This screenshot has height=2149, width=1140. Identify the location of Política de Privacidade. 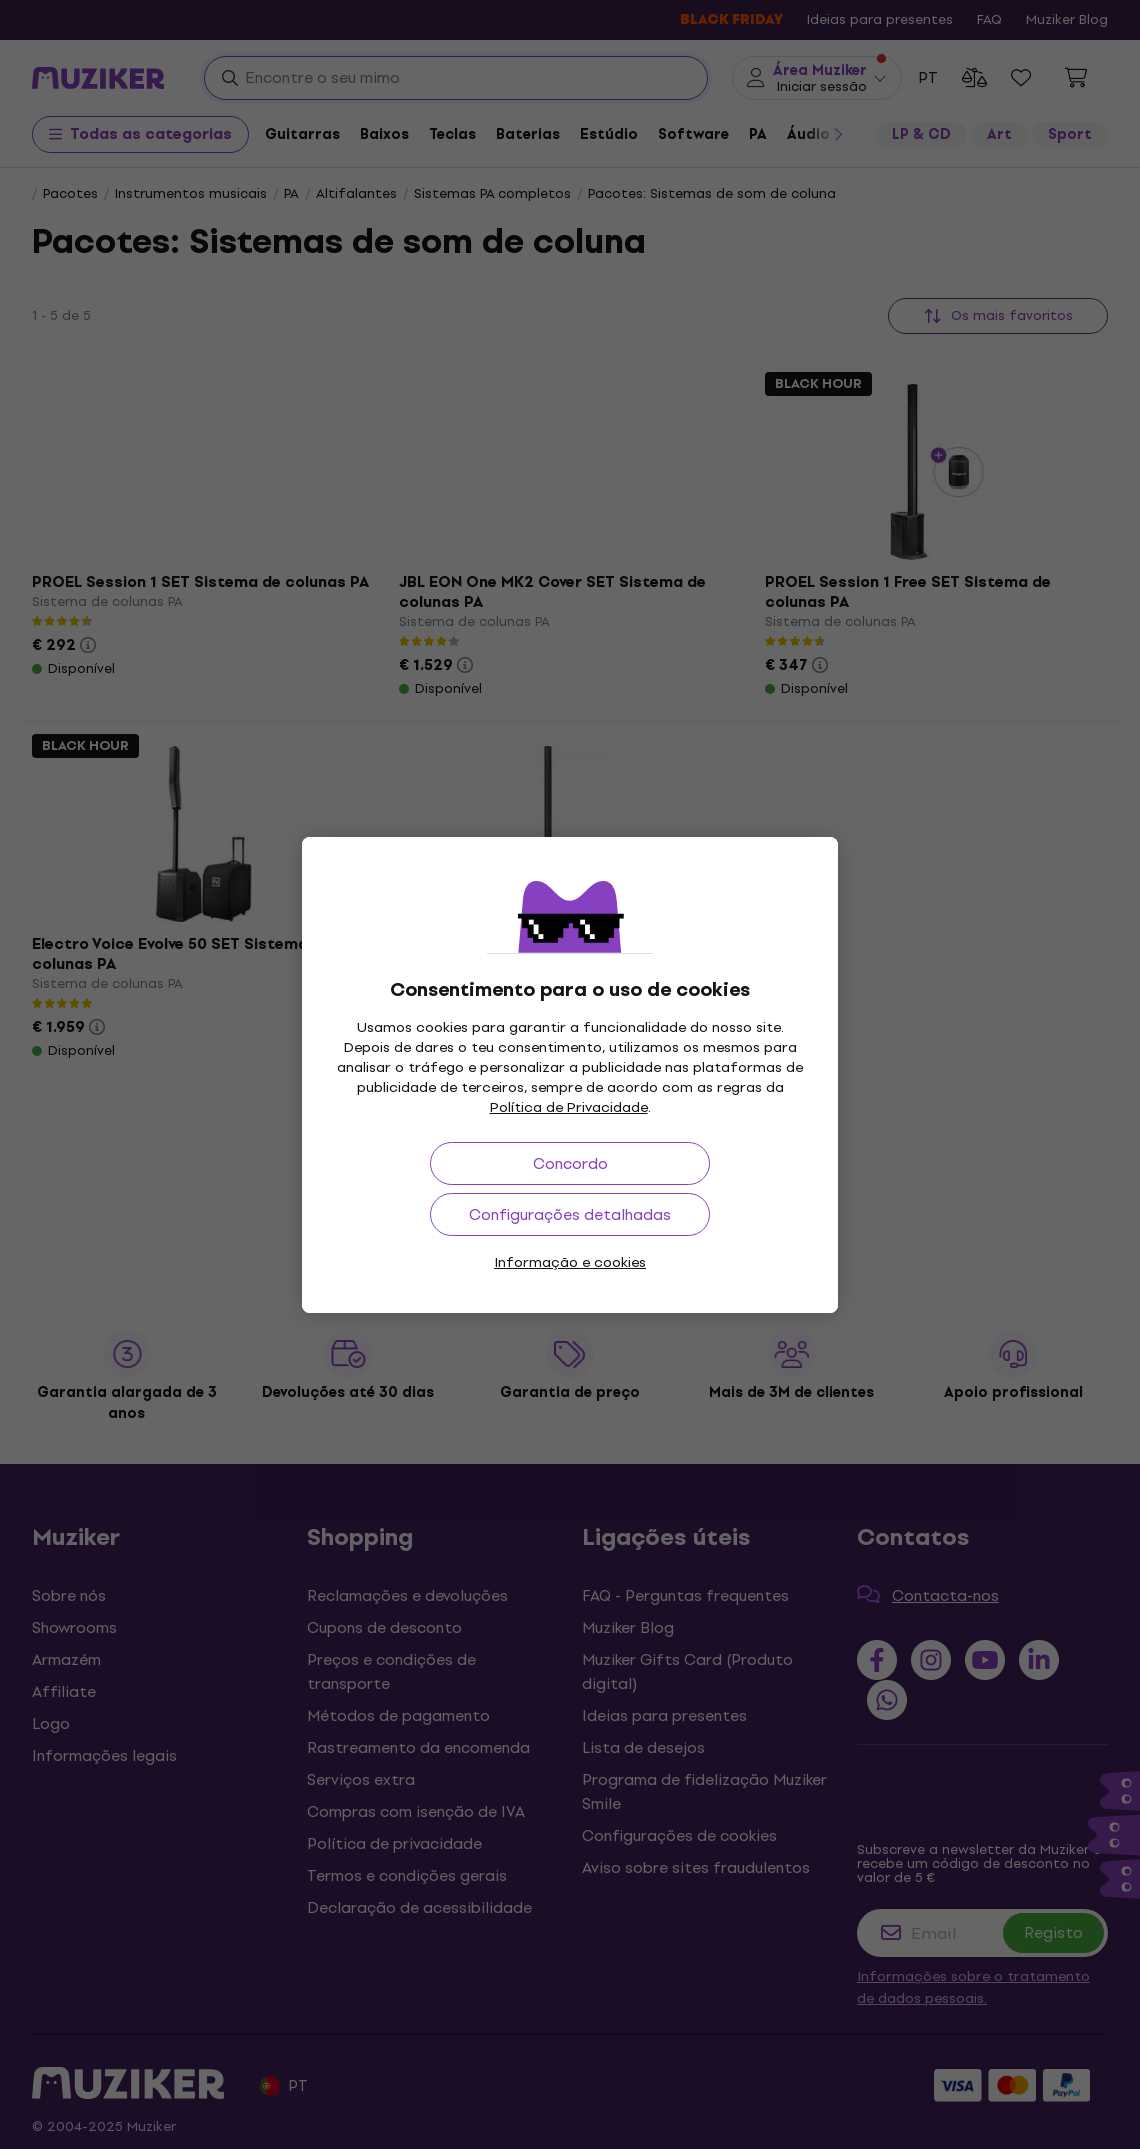
(569, 1107).